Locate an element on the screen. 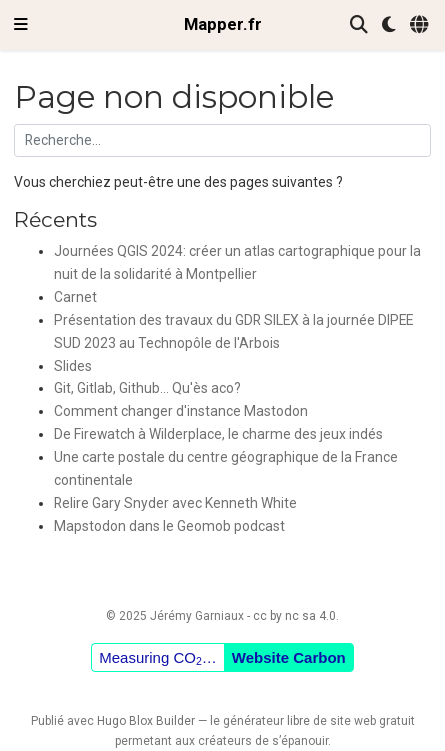  Git, Gitlab, Github... Qu'ès aco? is located at coordinates (147, 388).